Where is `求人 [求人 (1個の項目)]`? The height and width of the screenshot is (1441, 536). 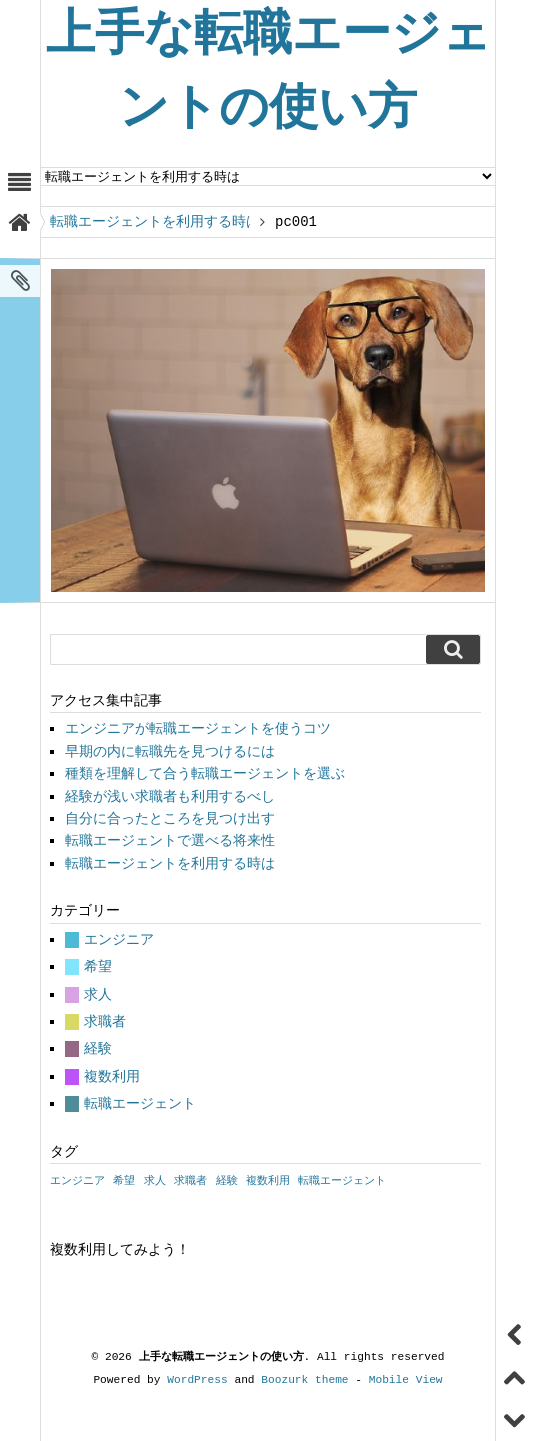
求人 [求人 (1個の項目)] is located at coordinates (155, 1181).